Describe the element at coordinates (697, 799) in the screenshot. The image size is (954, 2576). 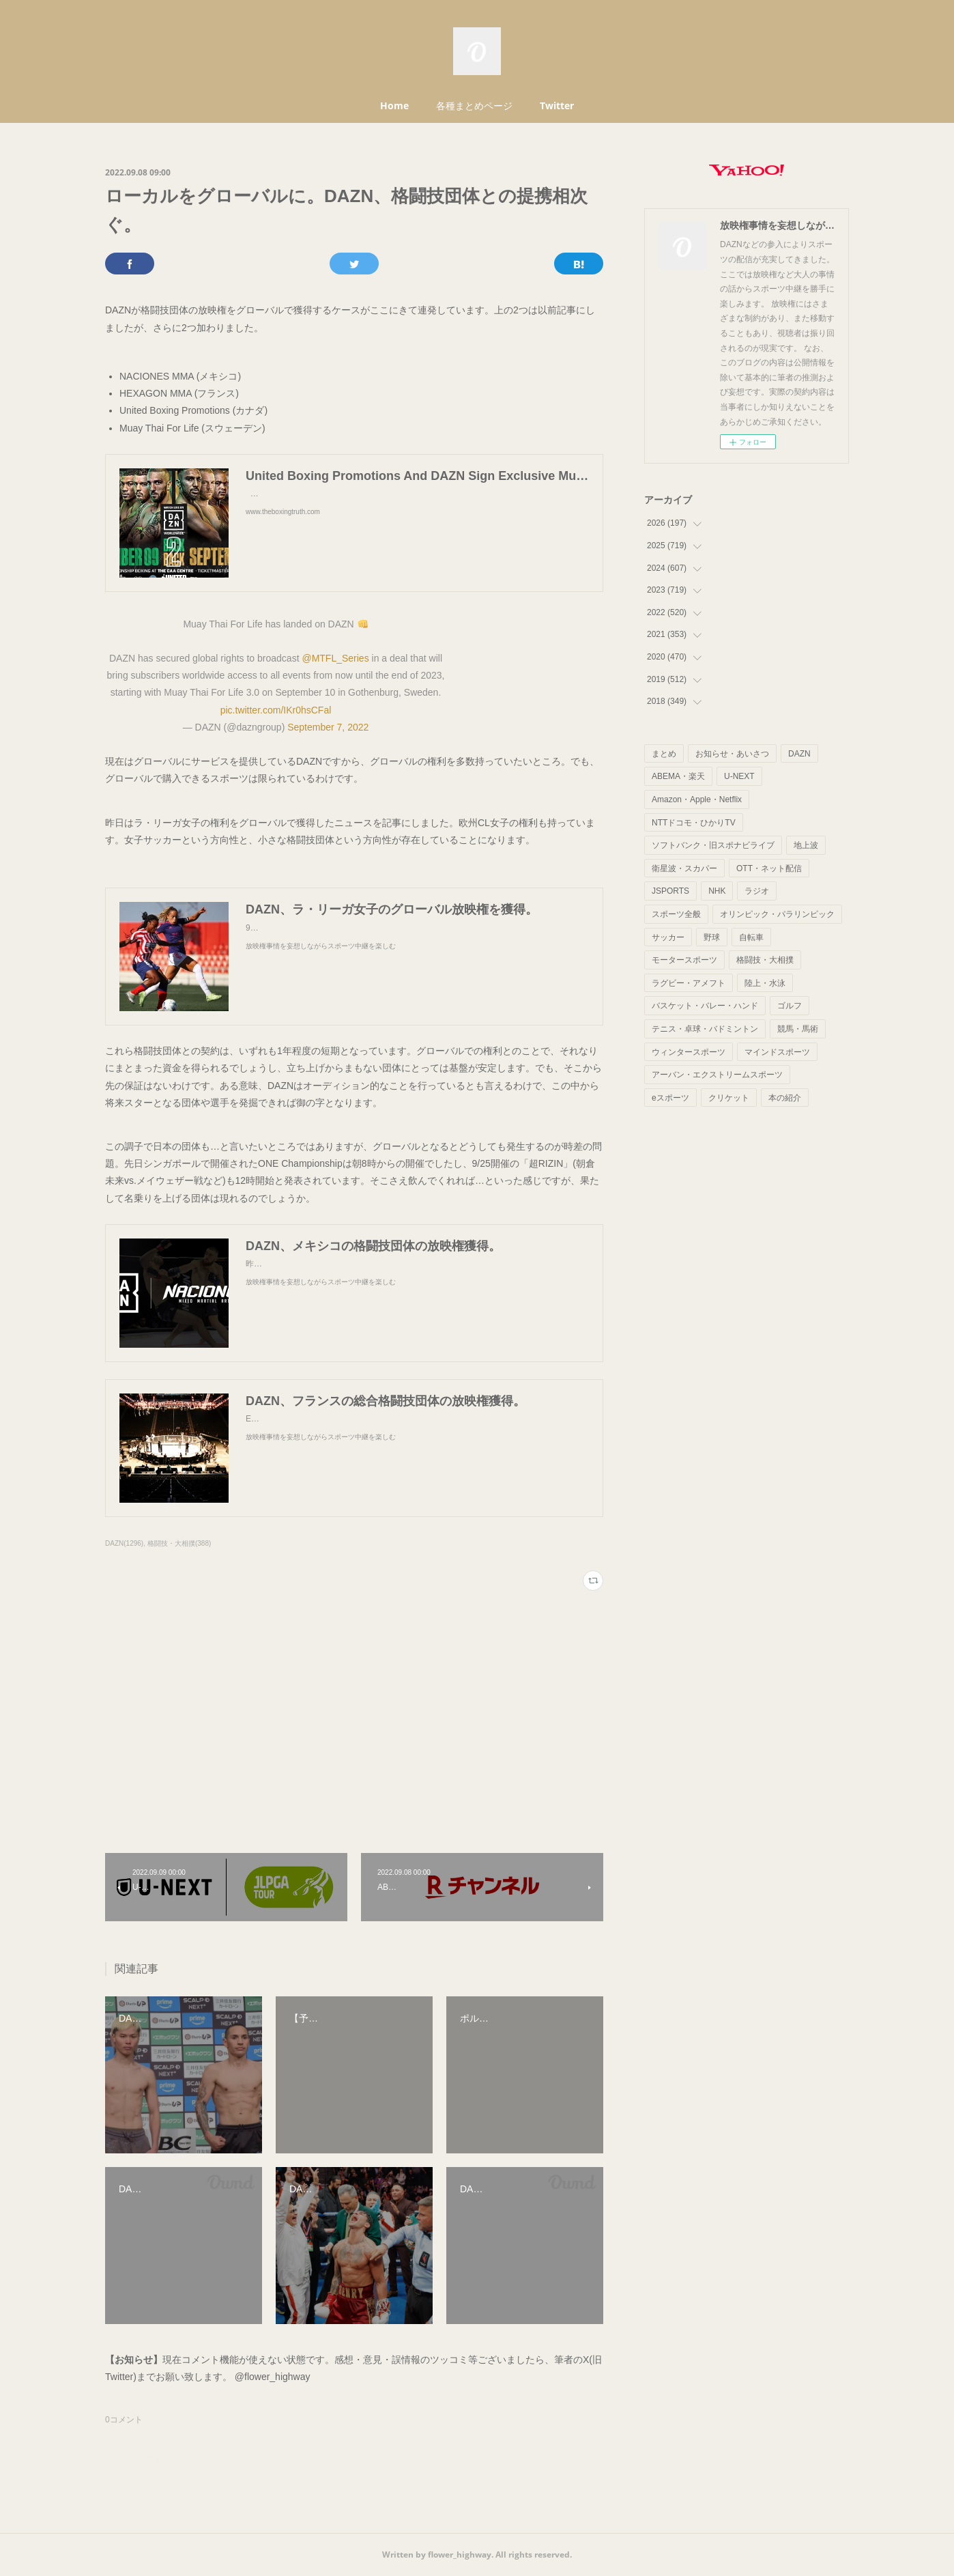
I see `Amazon・Apple・Netflix` at that location.